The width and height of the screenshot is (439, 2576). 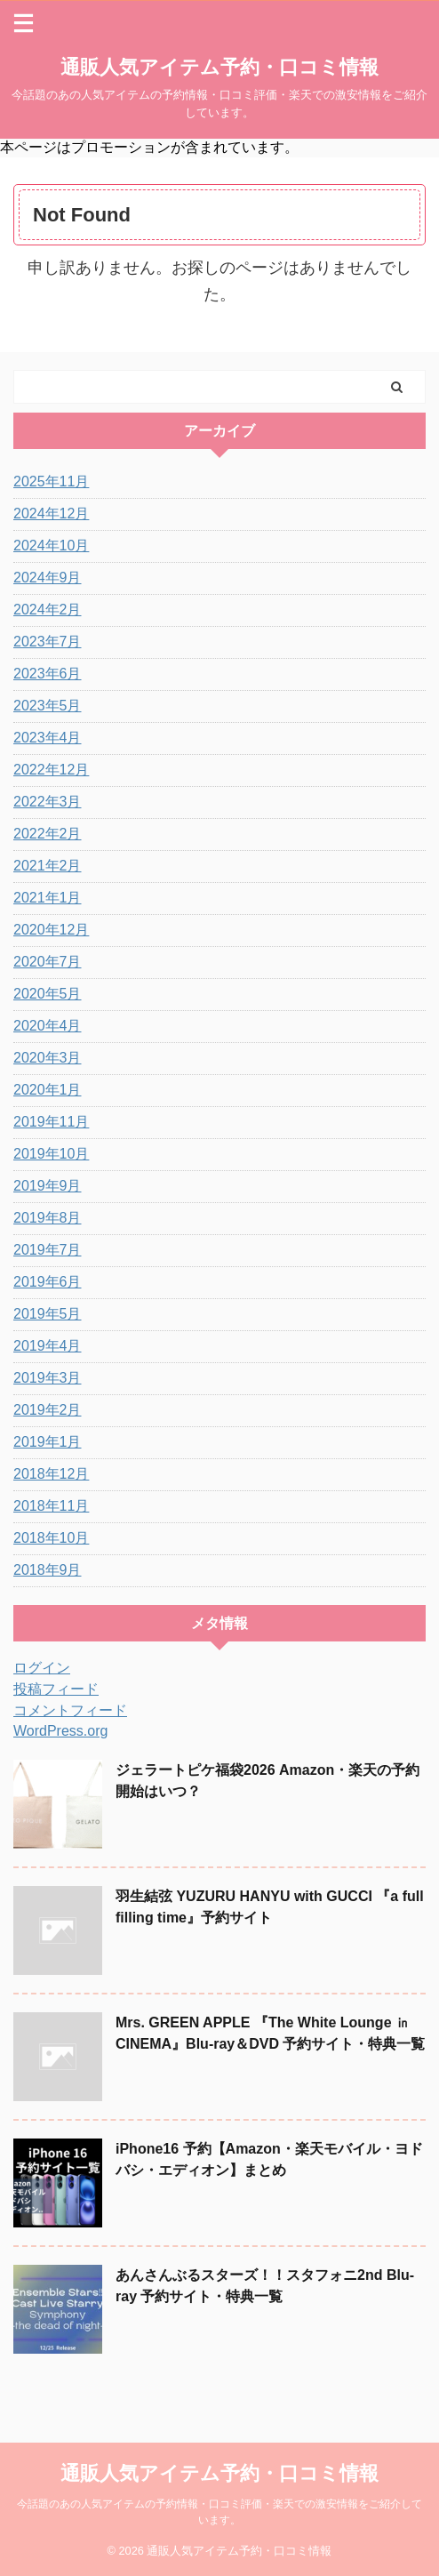 I want to click on 2019年5月, so click(x=47, y=1313).